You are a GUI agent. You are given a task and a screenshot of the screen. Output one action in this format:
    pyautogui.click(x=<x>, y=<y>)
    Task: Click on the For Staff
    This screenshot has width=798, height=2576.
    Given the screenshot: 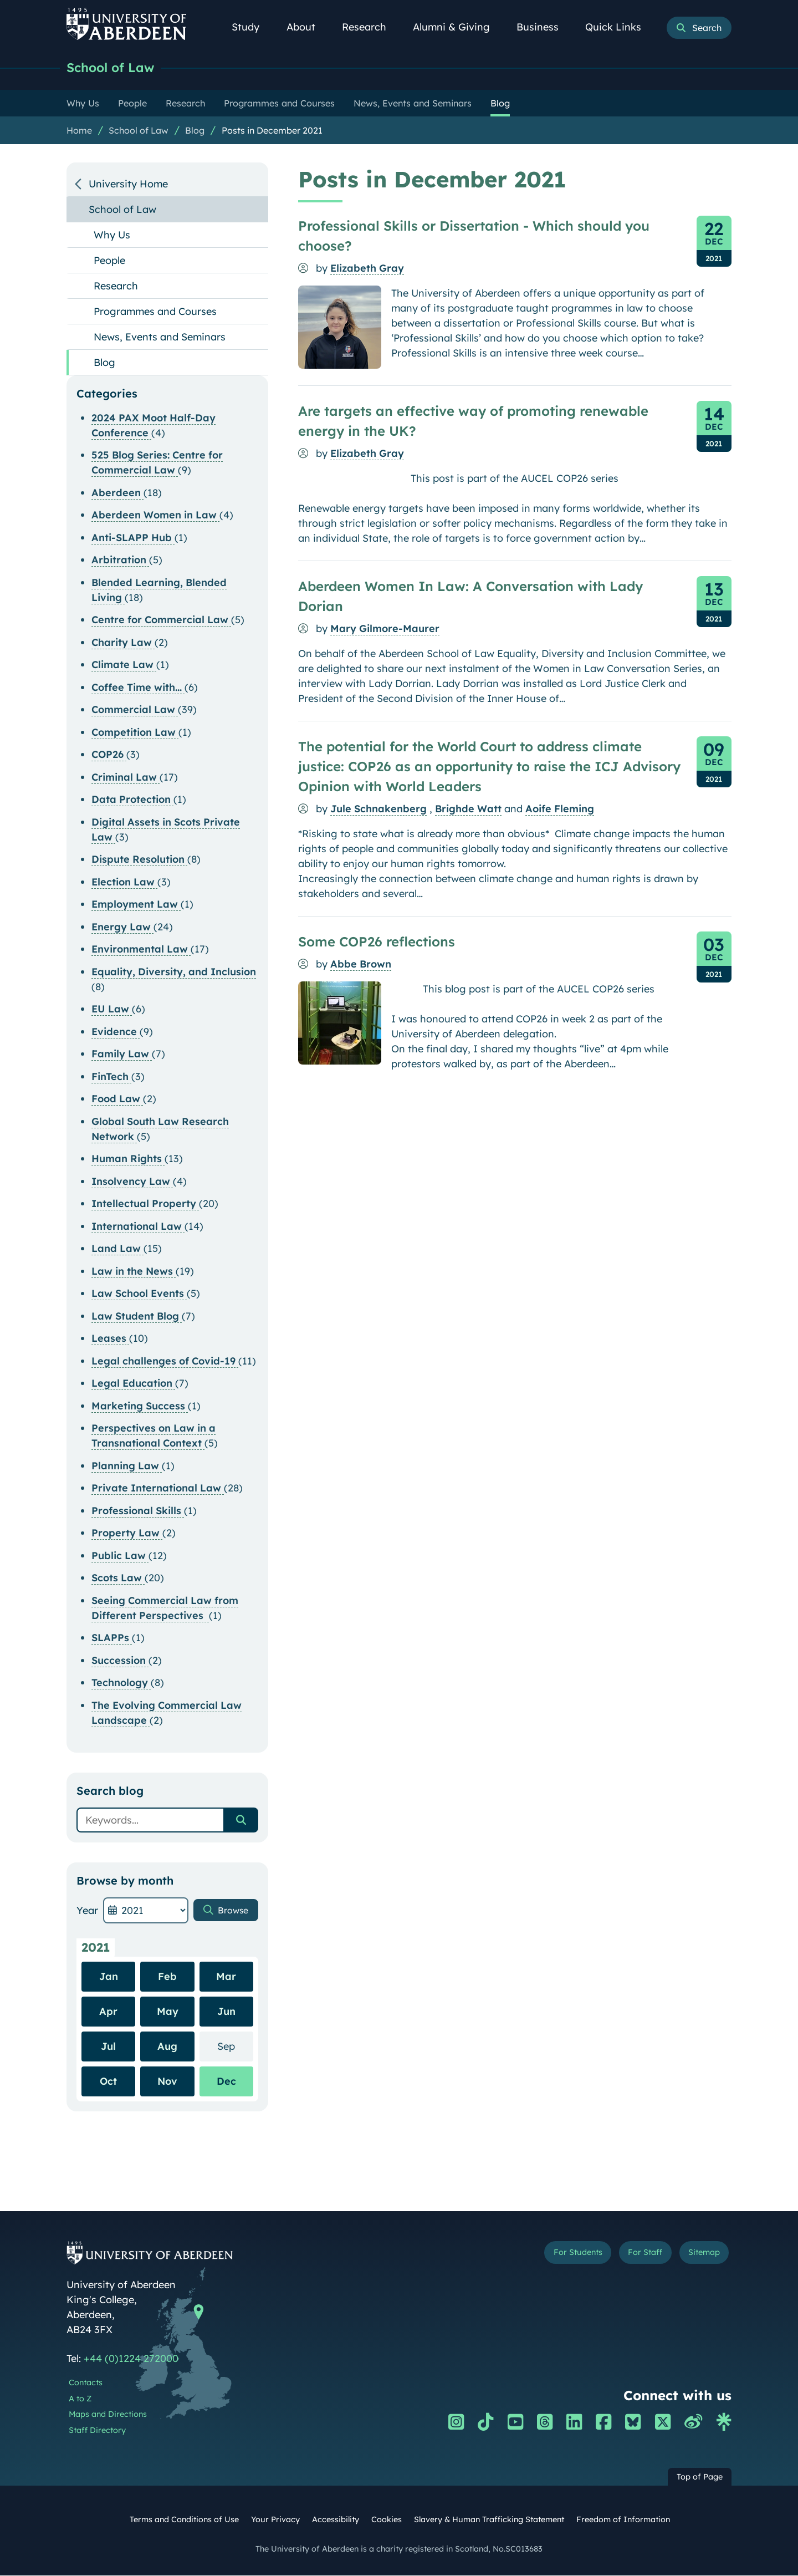 What is the action you would take?
    pyautogui.click(x=627, y=2255)
    